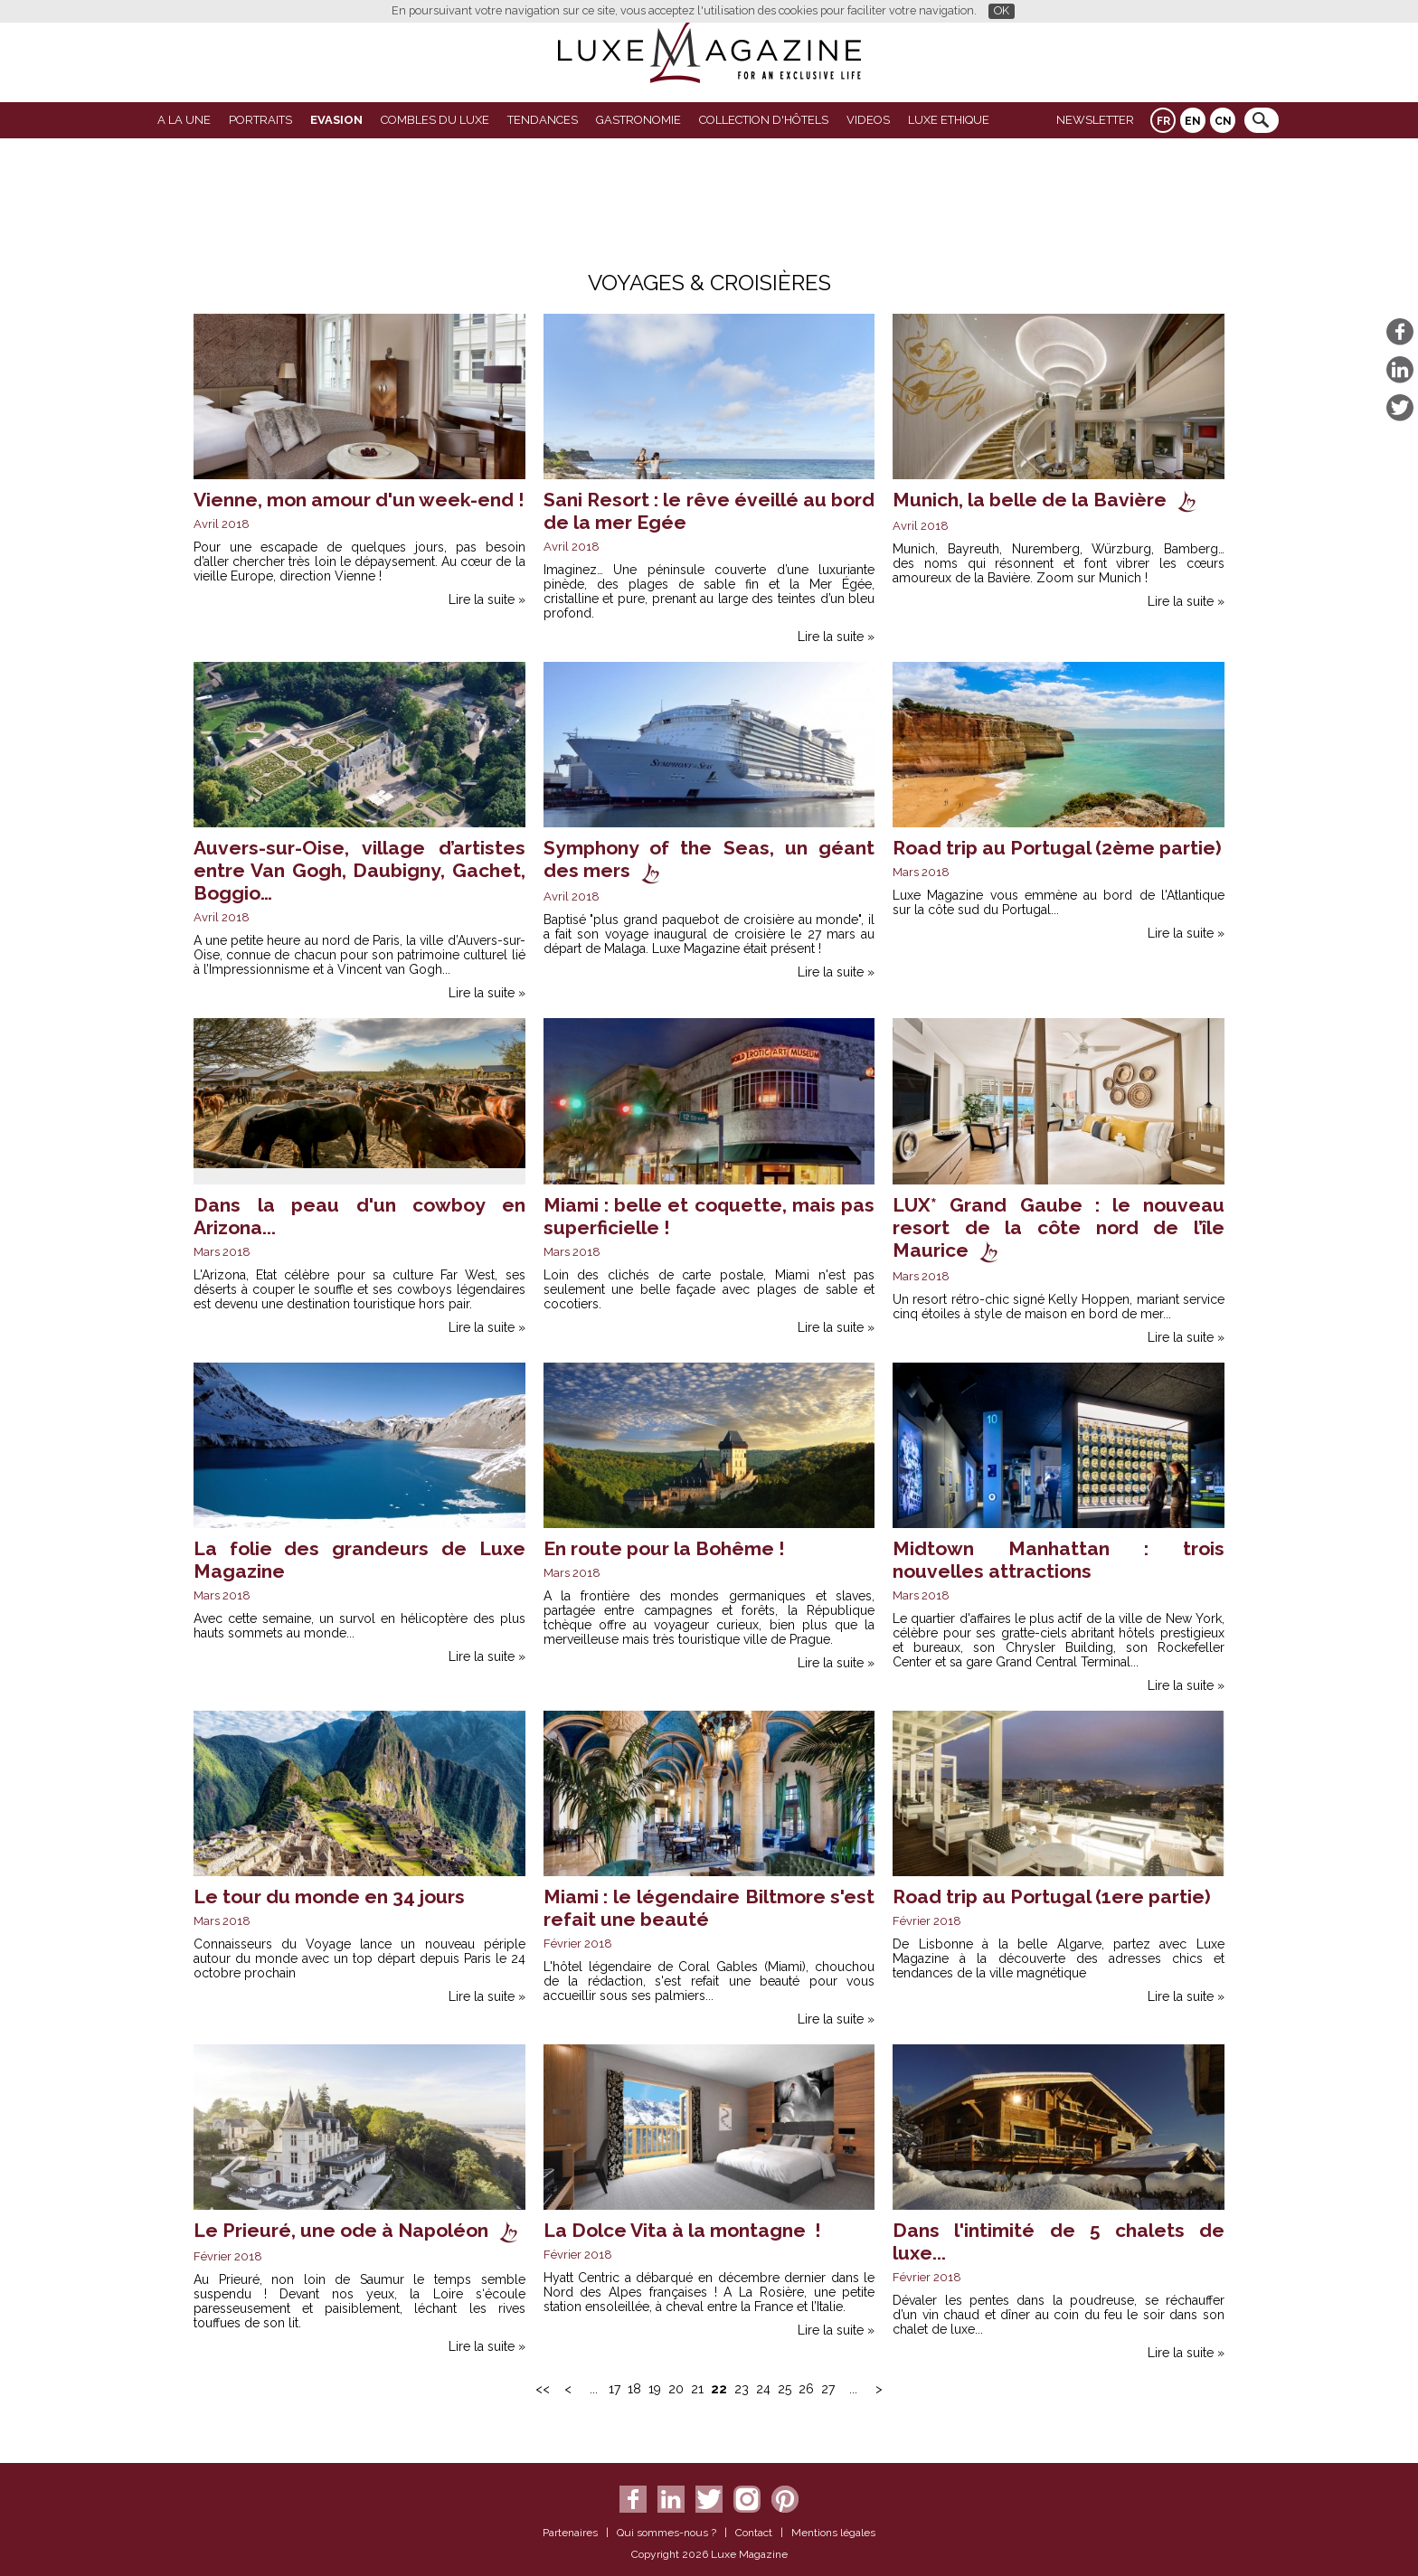  What do you see at coordinates (666, 2532) in the screenshot?
I see `Qui sommes-nous ?` at bounding box center [666, 2532].